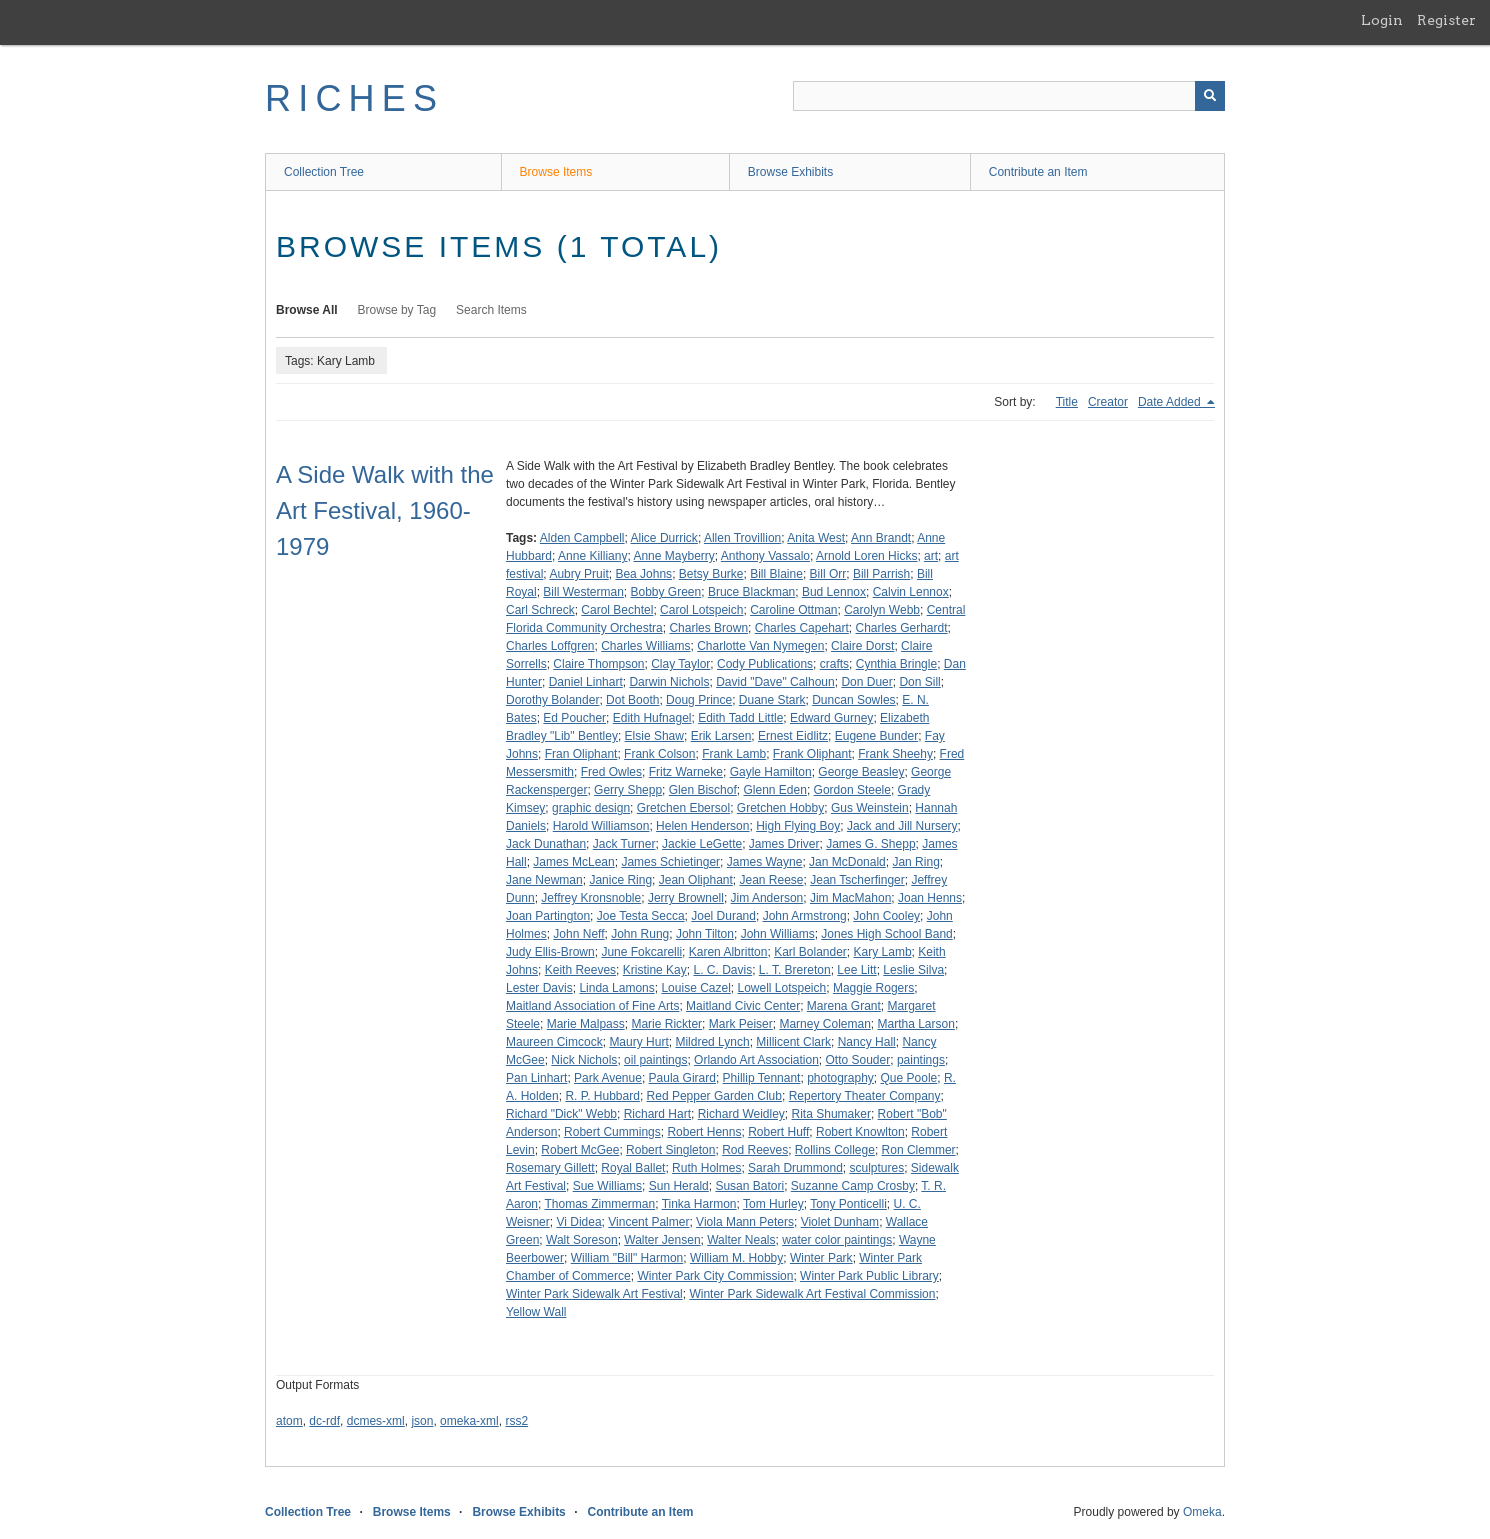 The image size is (1490, 1539). What do you see at coordinates (865, 1096) in the screenshot?
I see `Repertory Theater Company` at bounding box center [865, 1096].